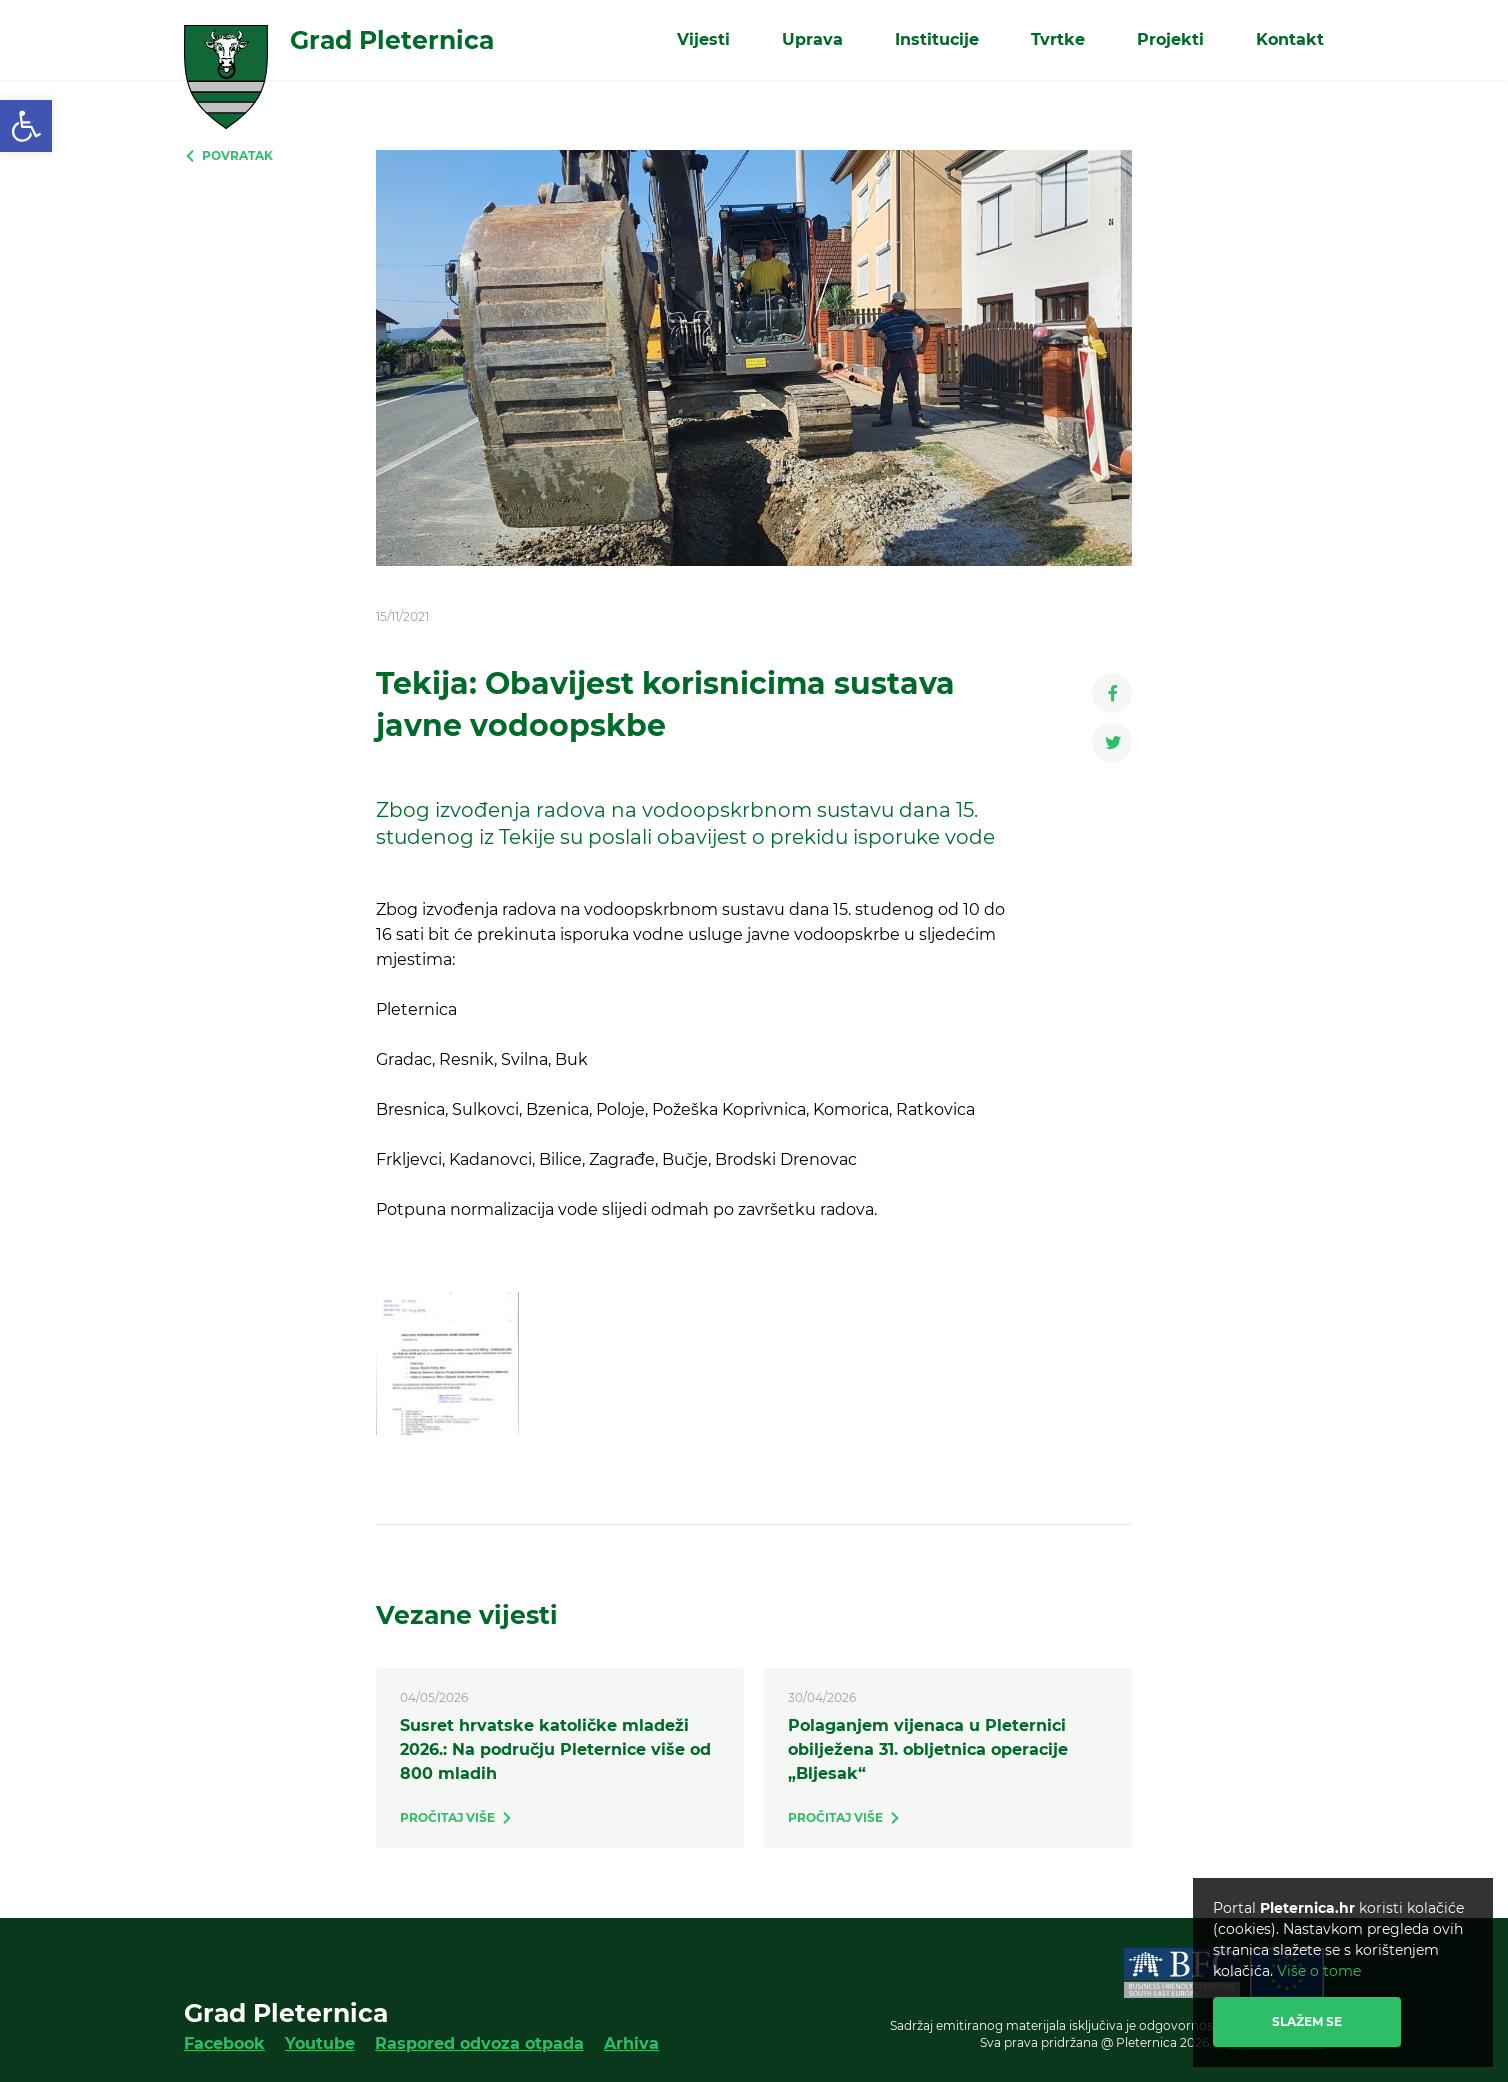 The image size is (1508, 2082). Describe the element at coordinates (928, 1749) in the screenshot. I see `Polaganjem vijenaca u Pleternici obilježena 31. obljetnica operacije „Bljesak“ [link]` at that location.